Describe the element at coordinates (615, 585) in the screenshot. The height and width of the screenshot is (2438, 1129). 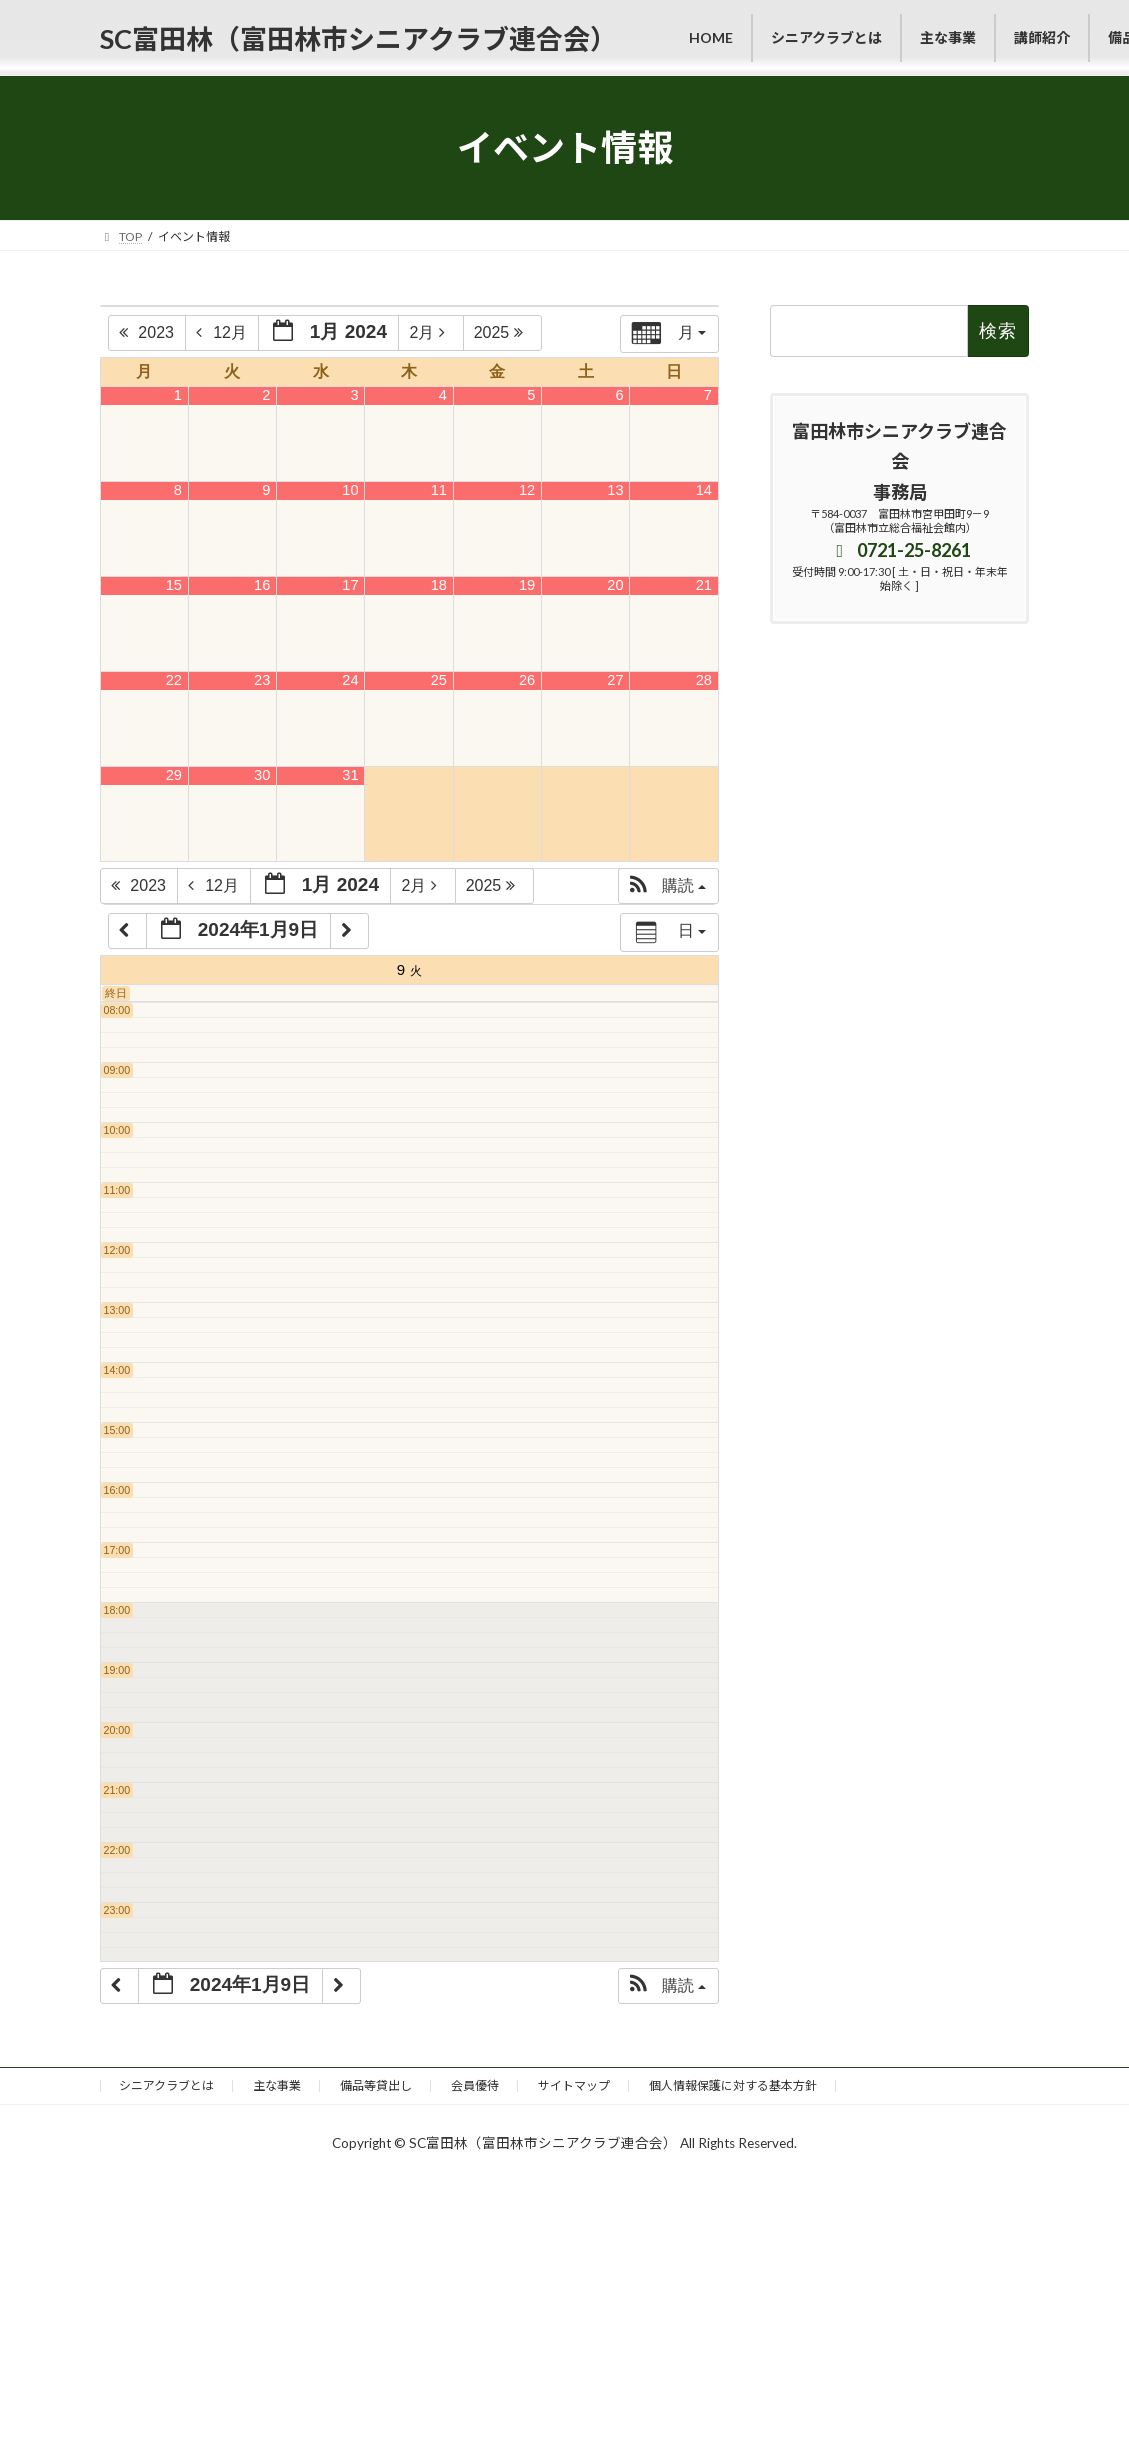
I see `20` at that location.